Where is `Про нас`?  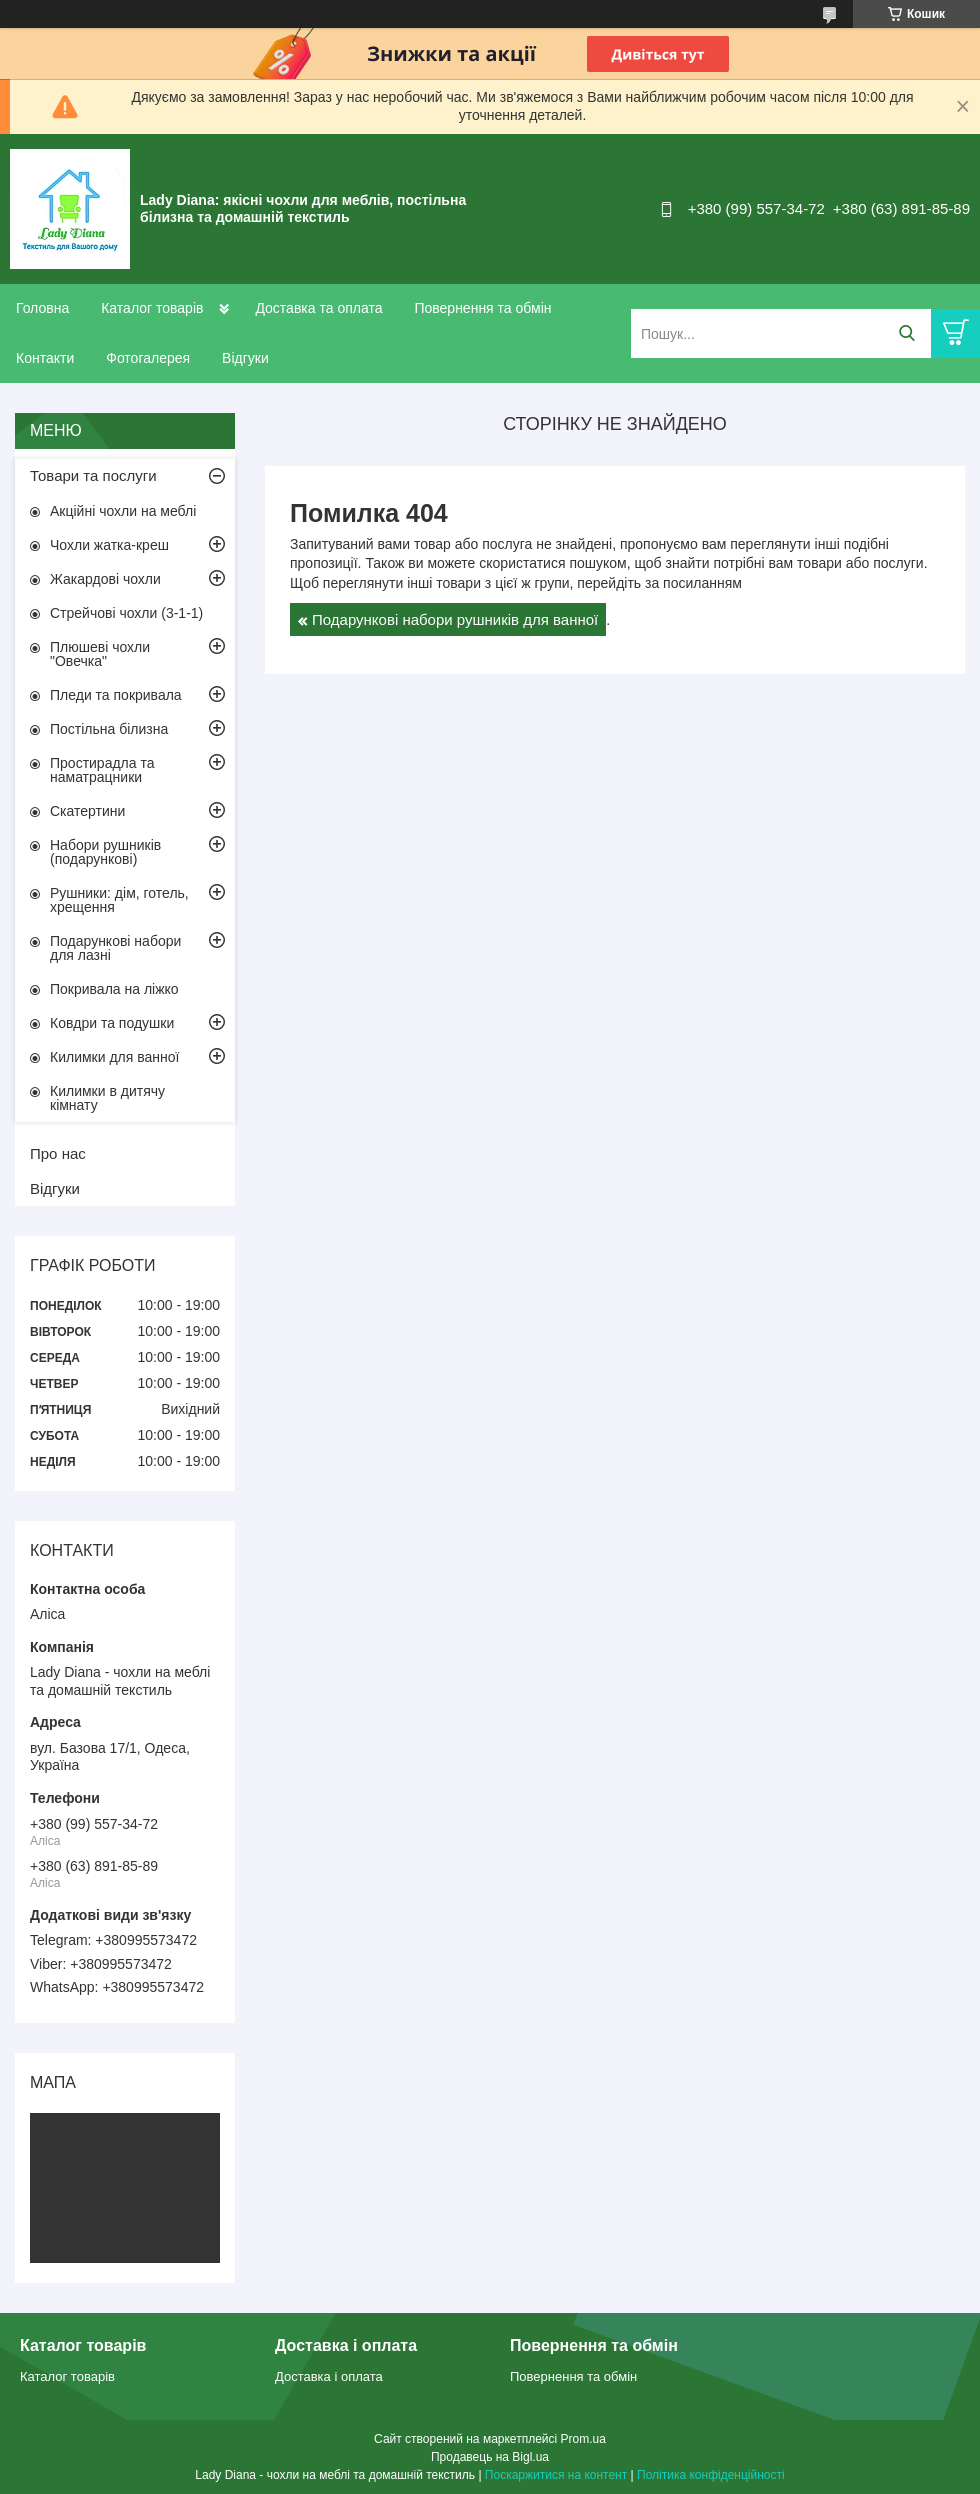 Про нас is located at coordinates (58, 1153).